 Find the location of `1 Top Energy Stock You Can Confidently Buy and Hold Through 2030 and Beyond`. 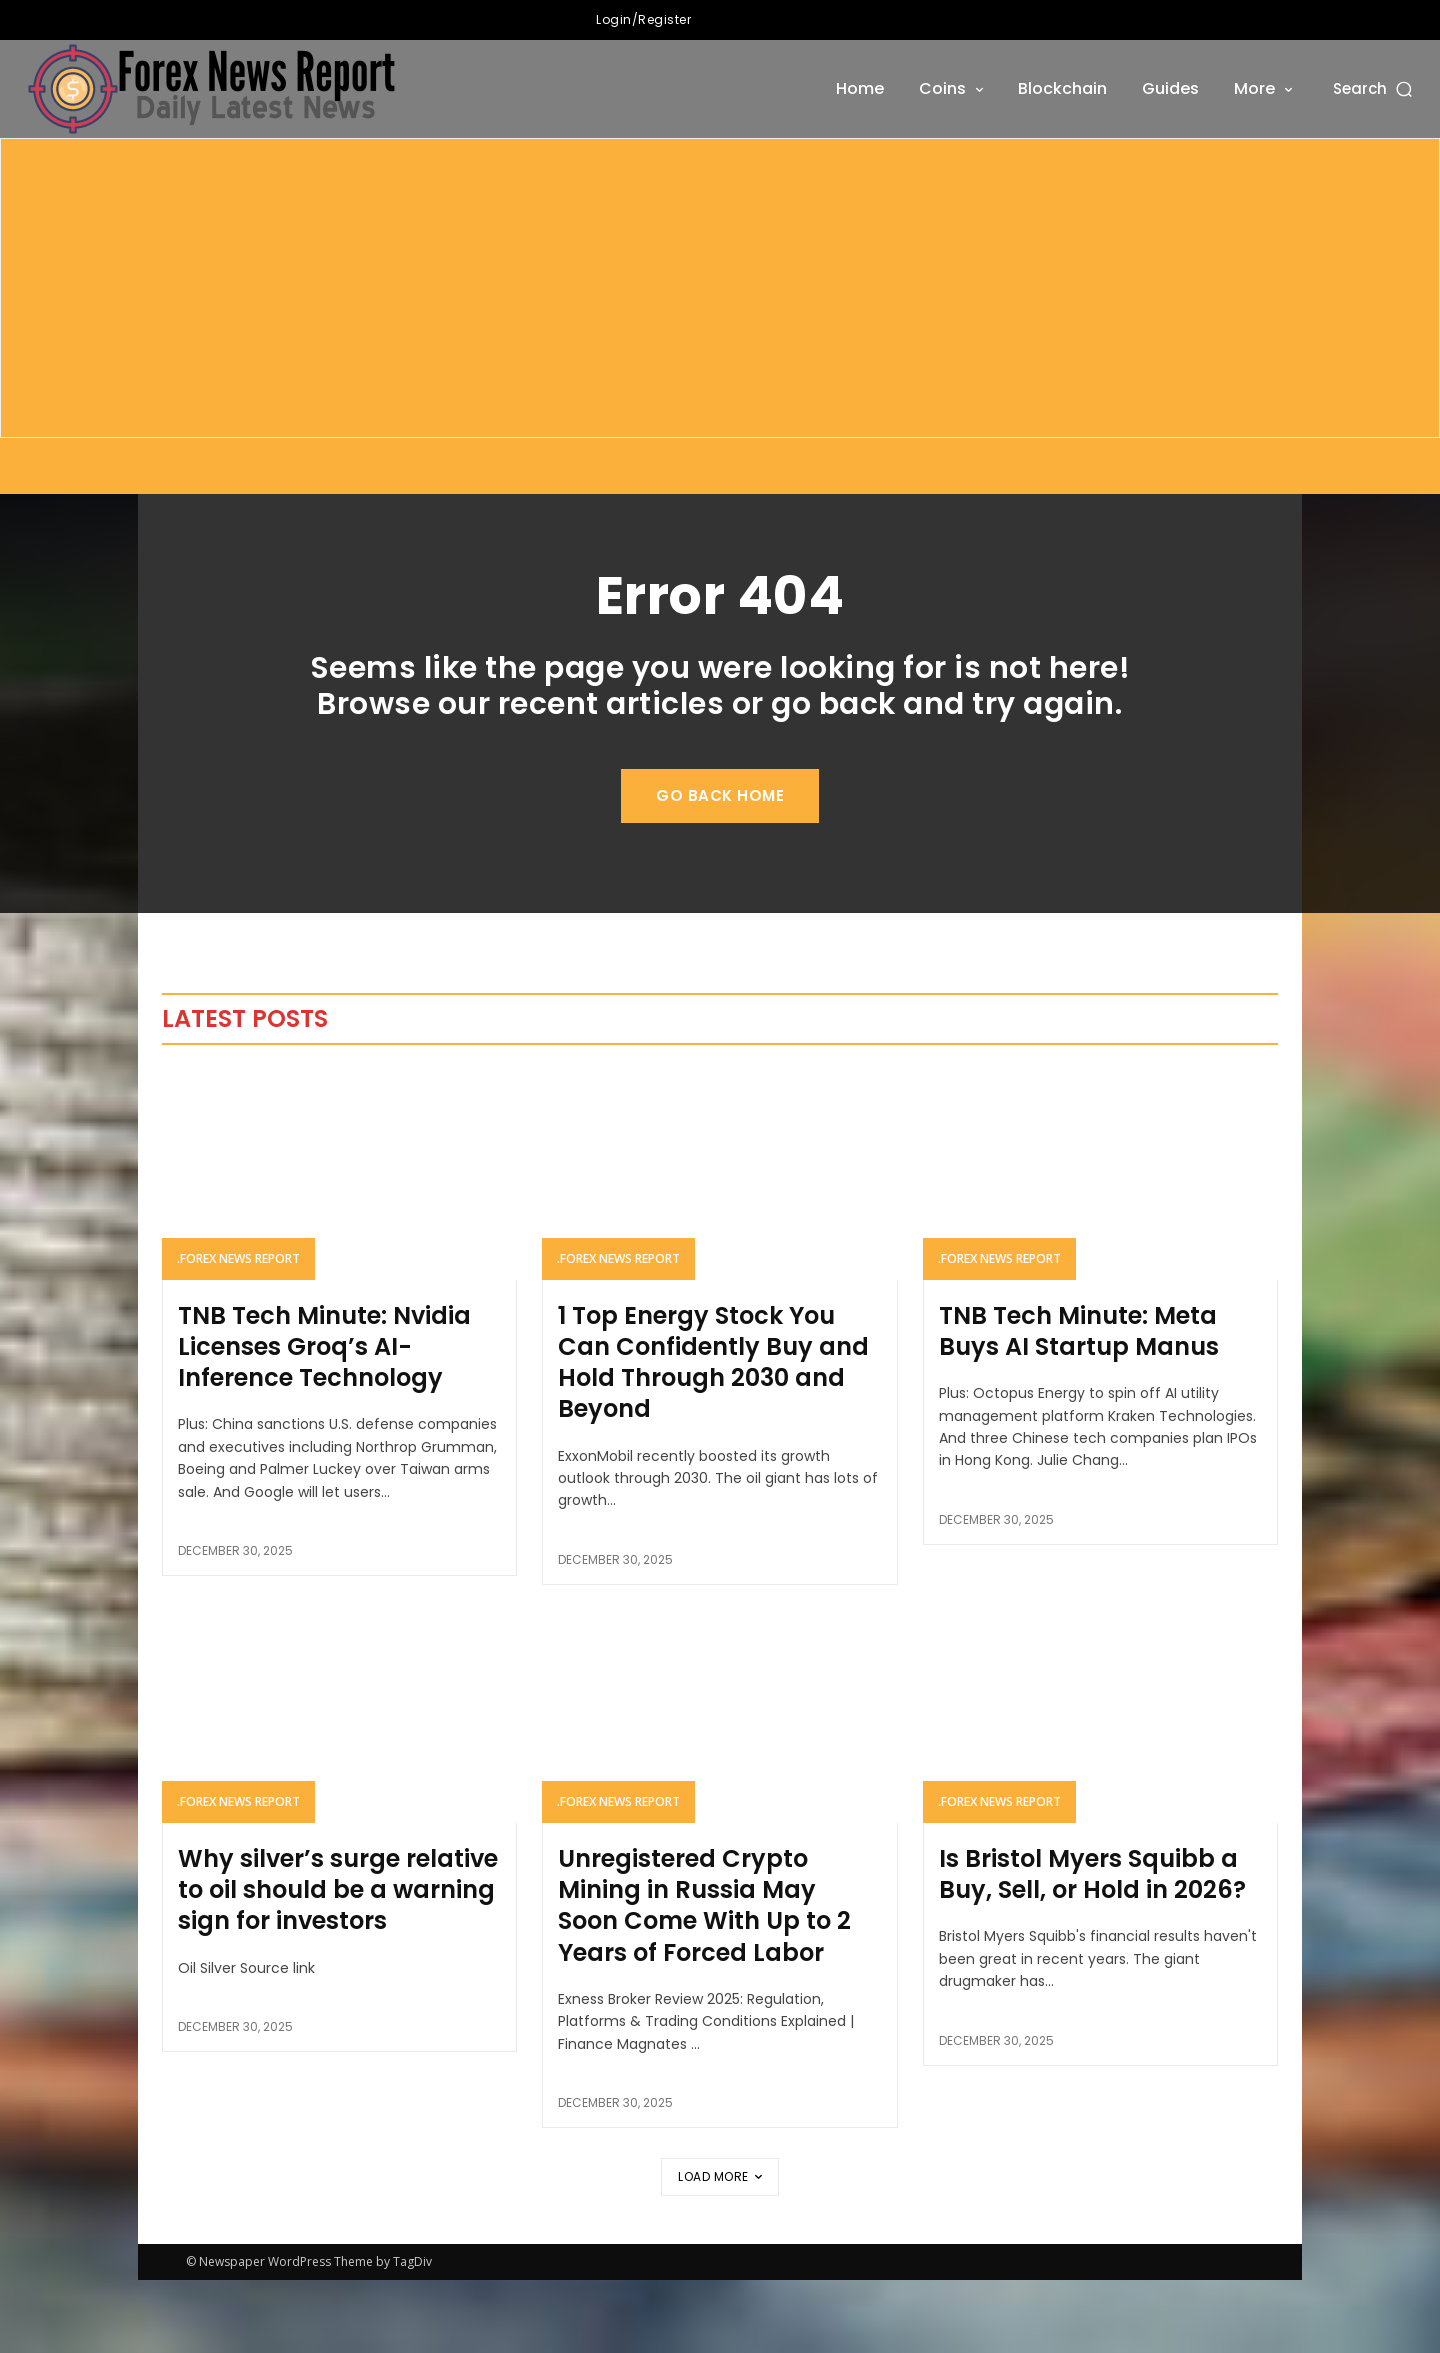

1 Top Energy Stock You Can Confidently Buy and Hold Through 2030 and Beyond is located at coordinates (713, 1435).